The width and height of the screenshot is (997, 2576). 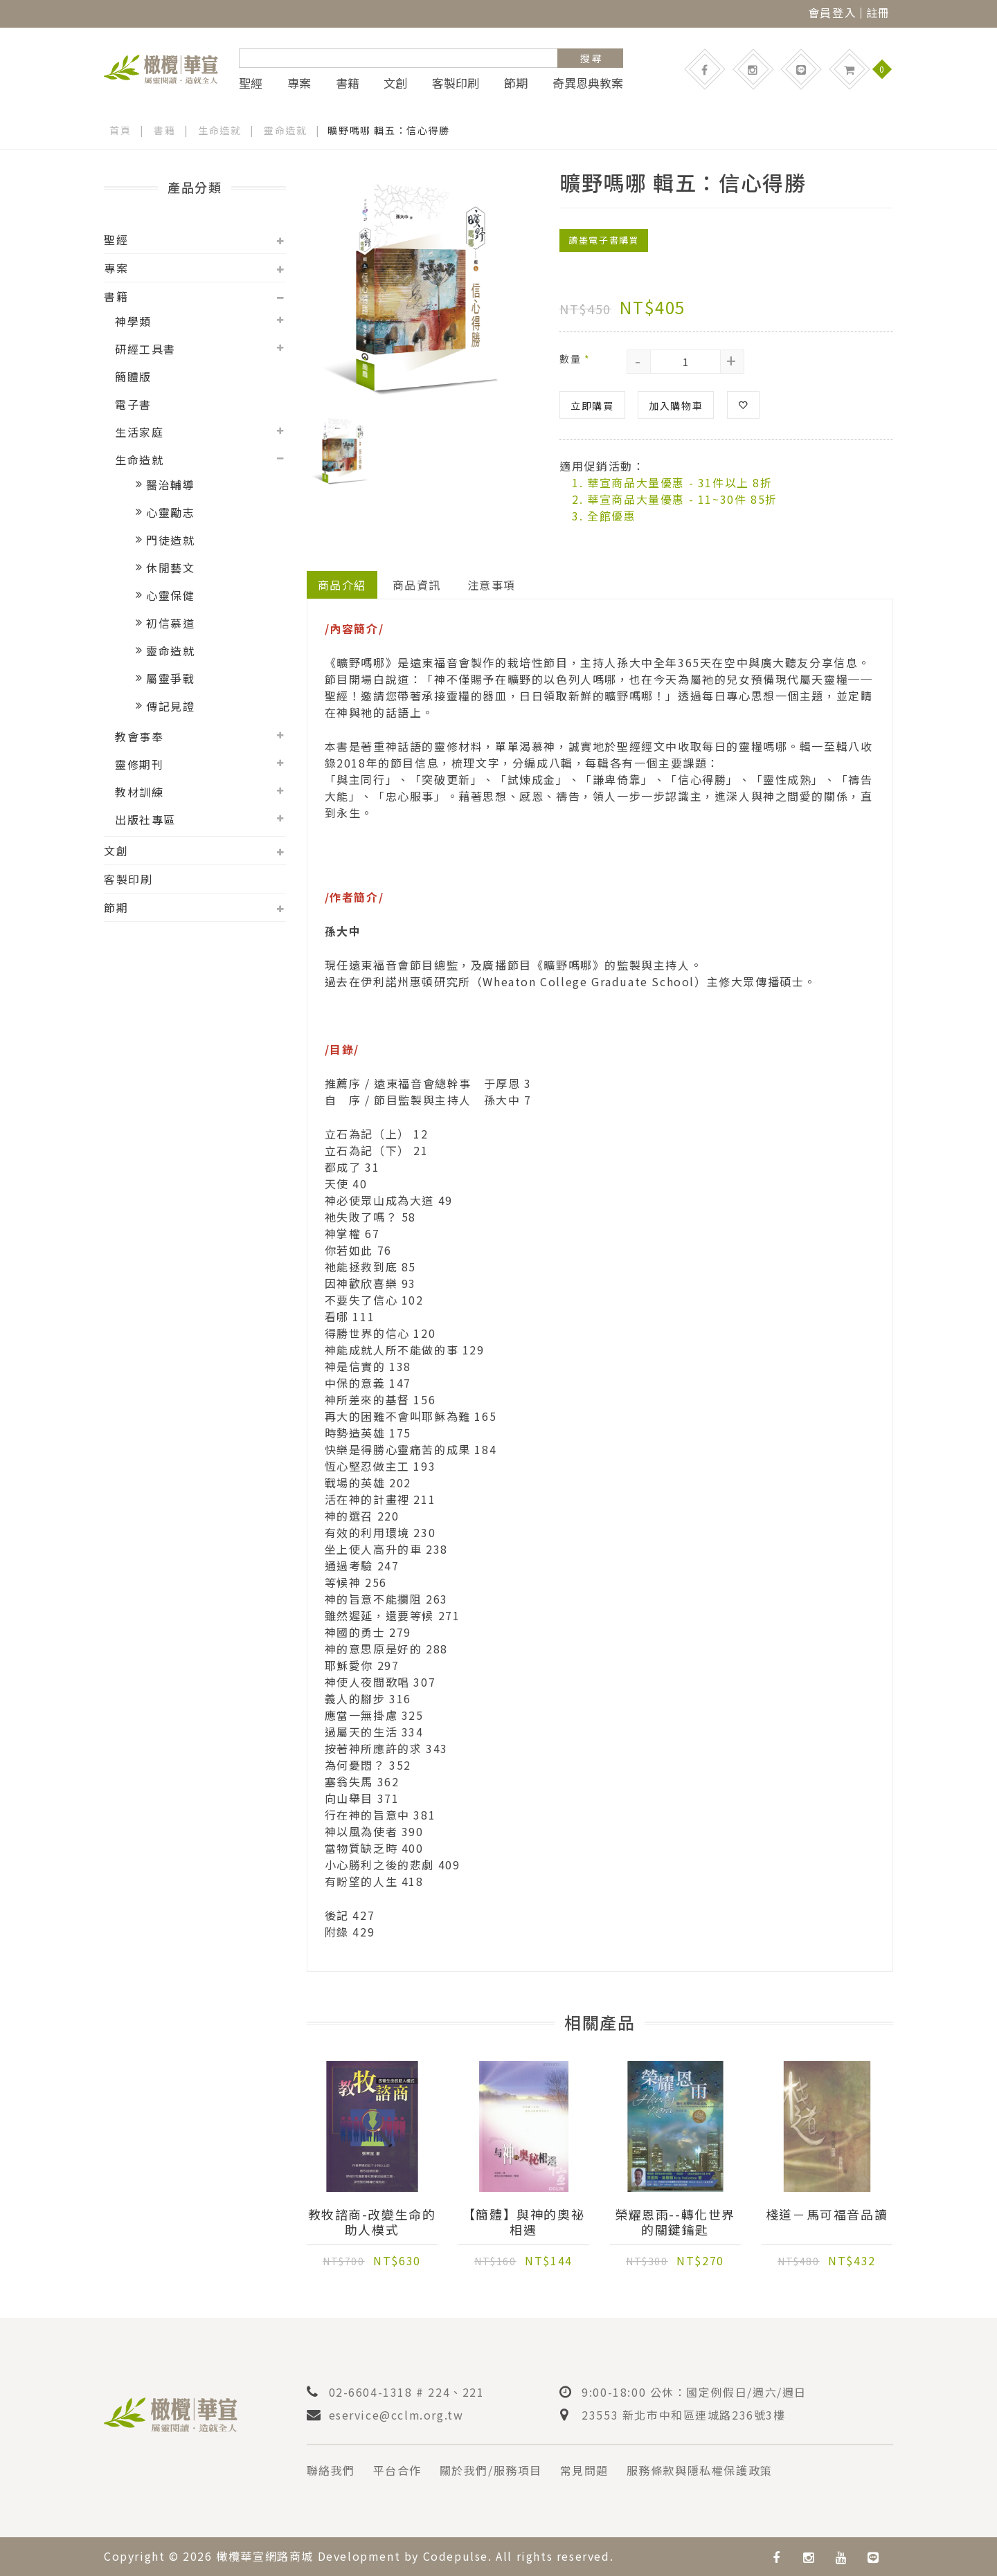 What do you see at coordinates (170, 484) in the screenshot?
I see `醫治輔導` at bounding box center [170, 484].